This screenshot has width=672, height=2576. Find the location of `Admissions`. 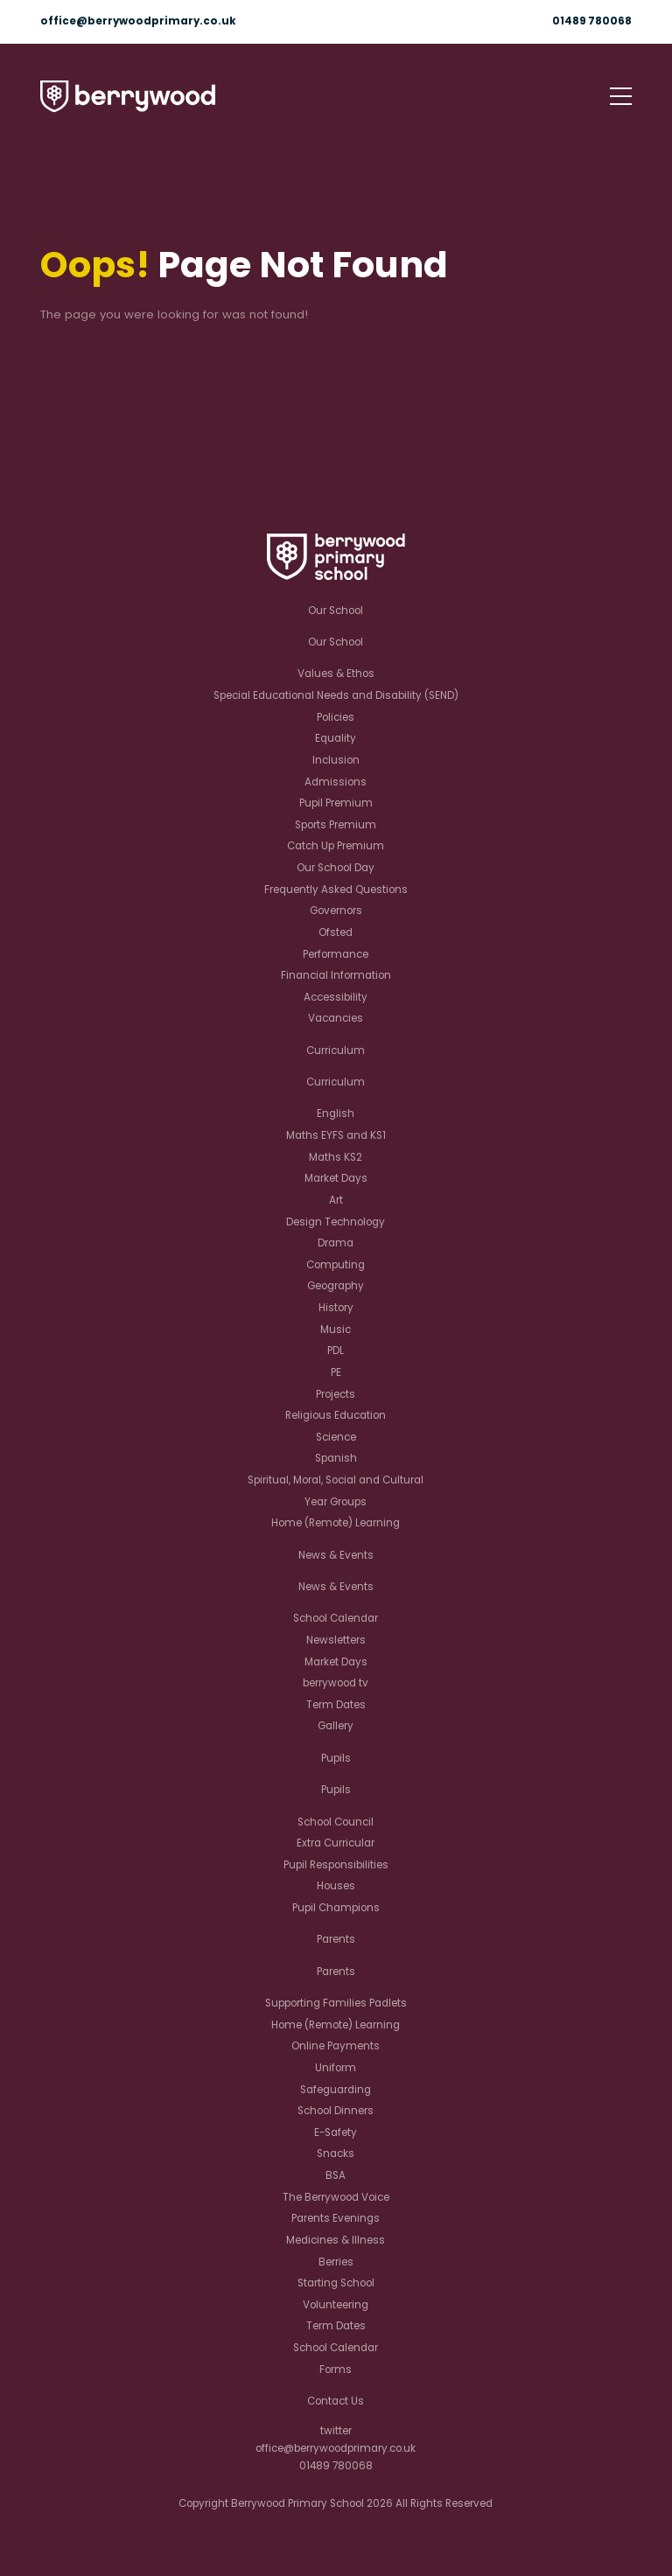

Admissions is located at coordinates (335, 782).